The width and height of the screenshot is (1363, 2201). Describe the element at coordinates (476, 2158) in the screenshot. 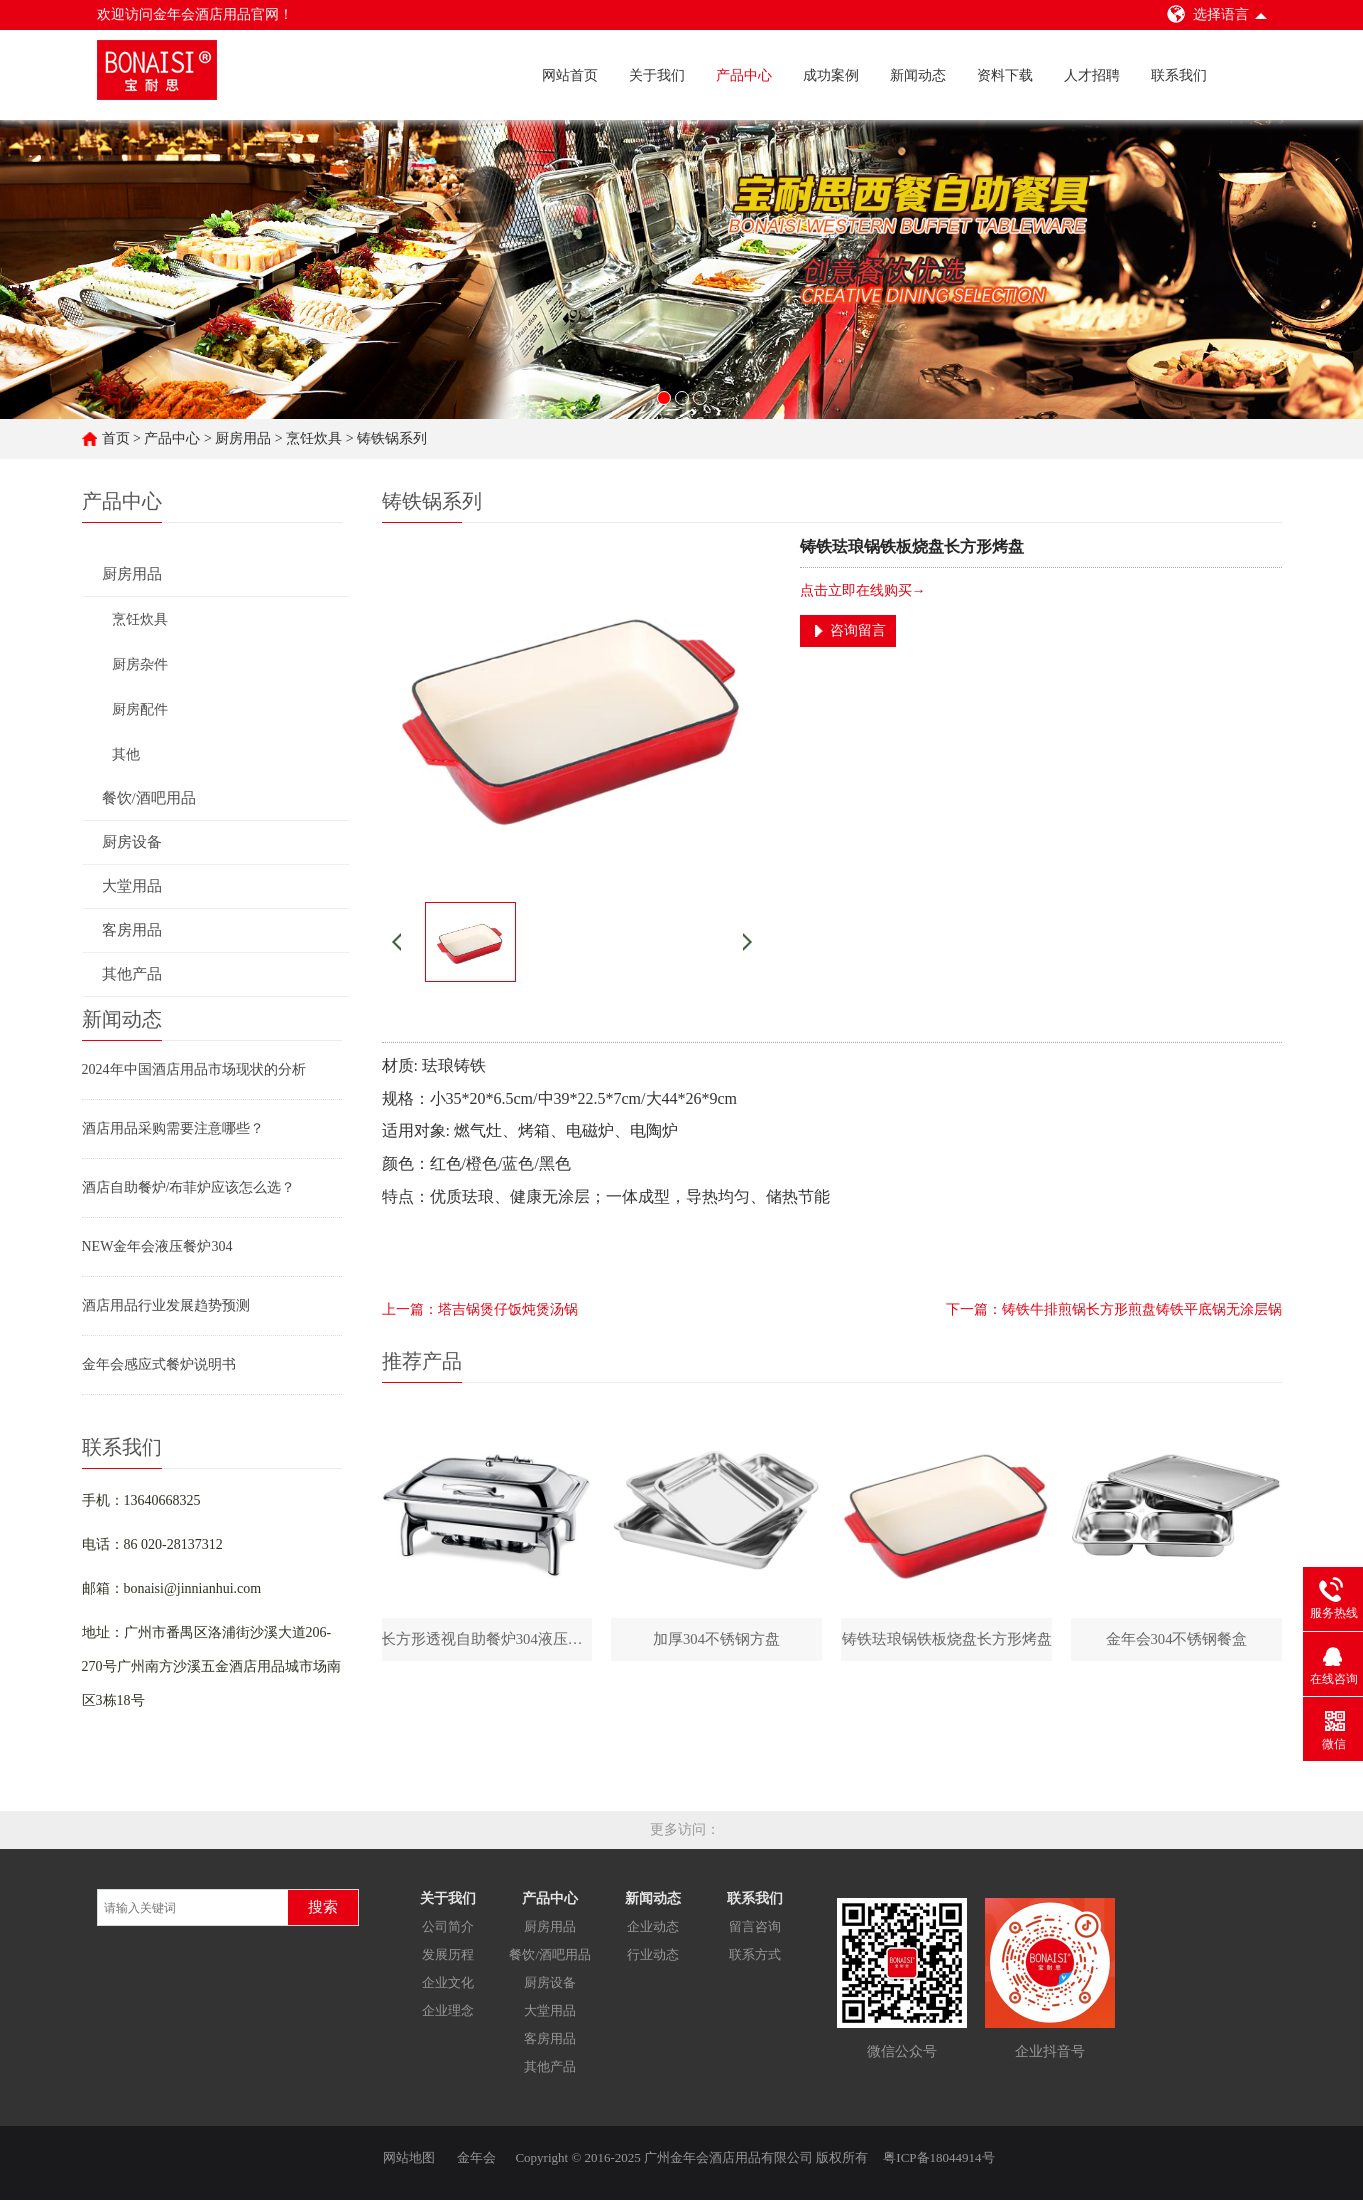

I see `金年会` at that location.